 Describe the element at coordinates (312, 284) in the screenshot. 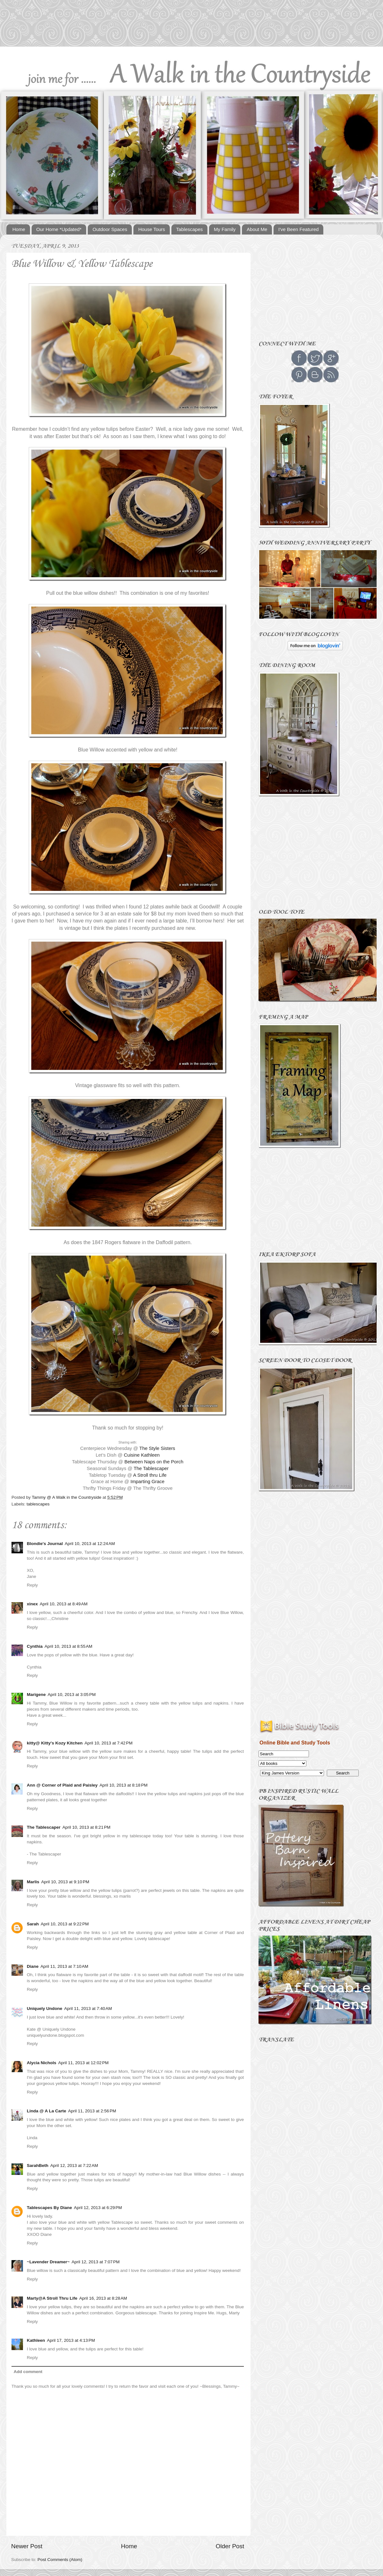

I see `[Advertisement]` at that location.